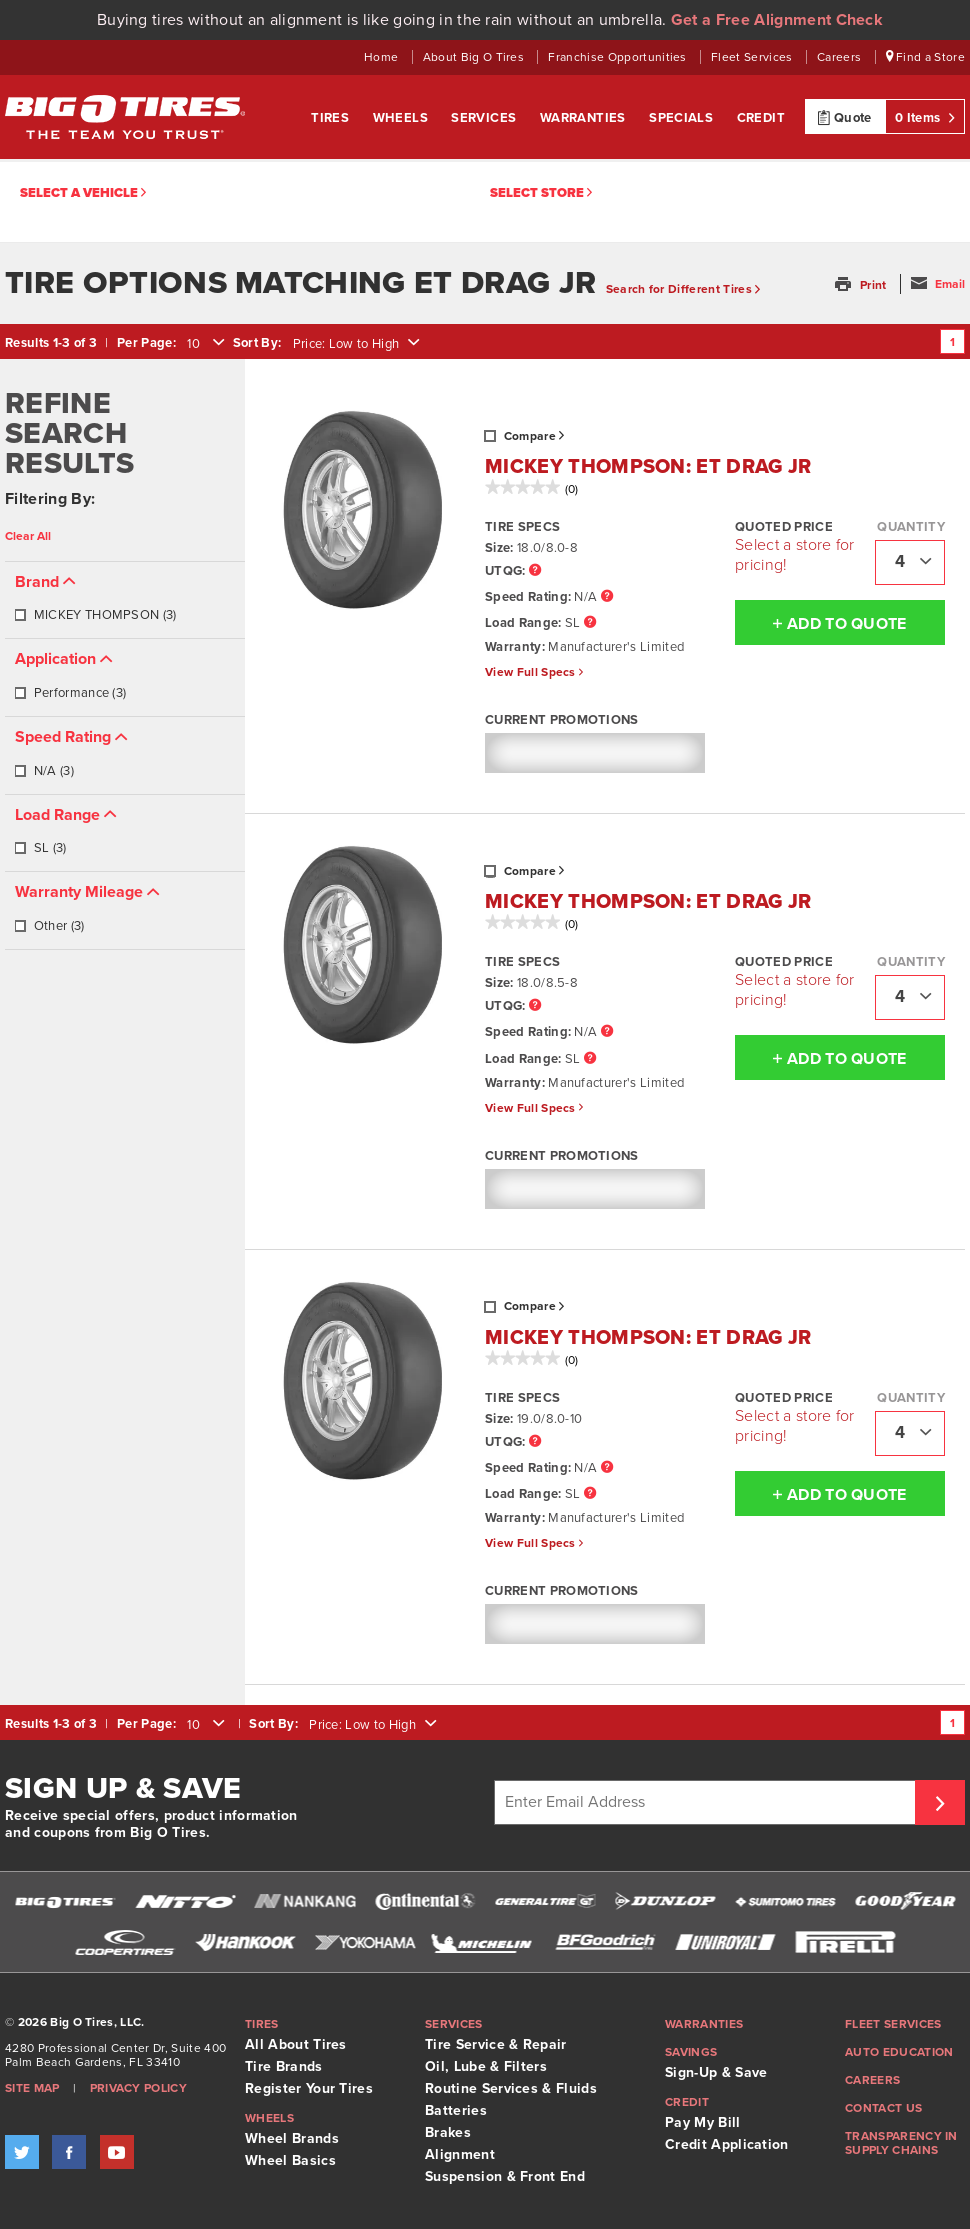 This screenshot has width=970, height=2229. Describe the element at coordinates (28, 536) in the screenshot. I see `Clear All` at that location.